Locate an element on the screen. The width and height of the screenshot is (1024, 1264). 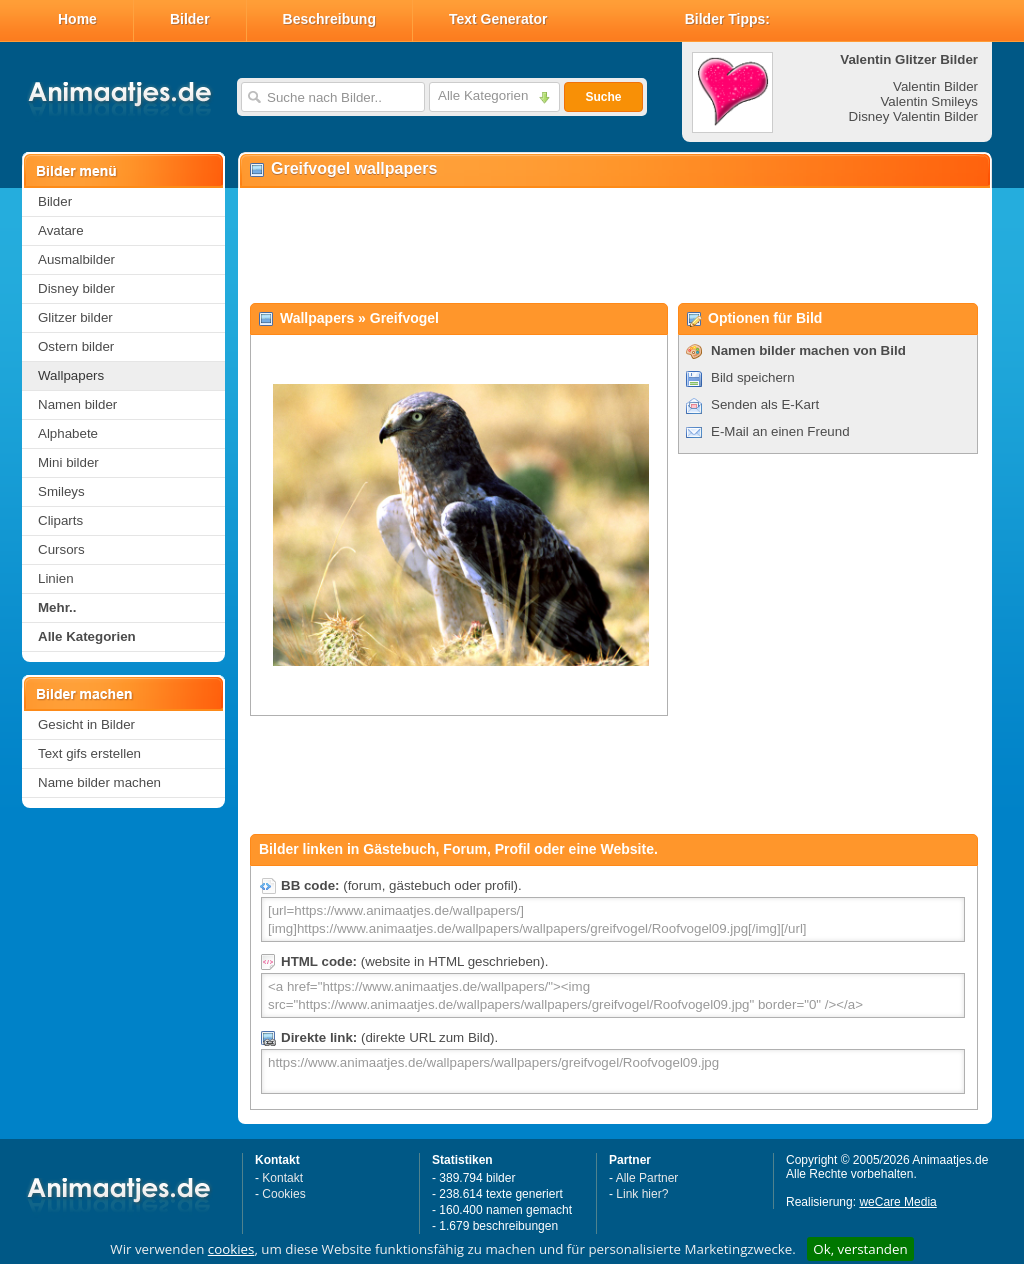
Text gifs erstellen is located at coordinates (89, 753).